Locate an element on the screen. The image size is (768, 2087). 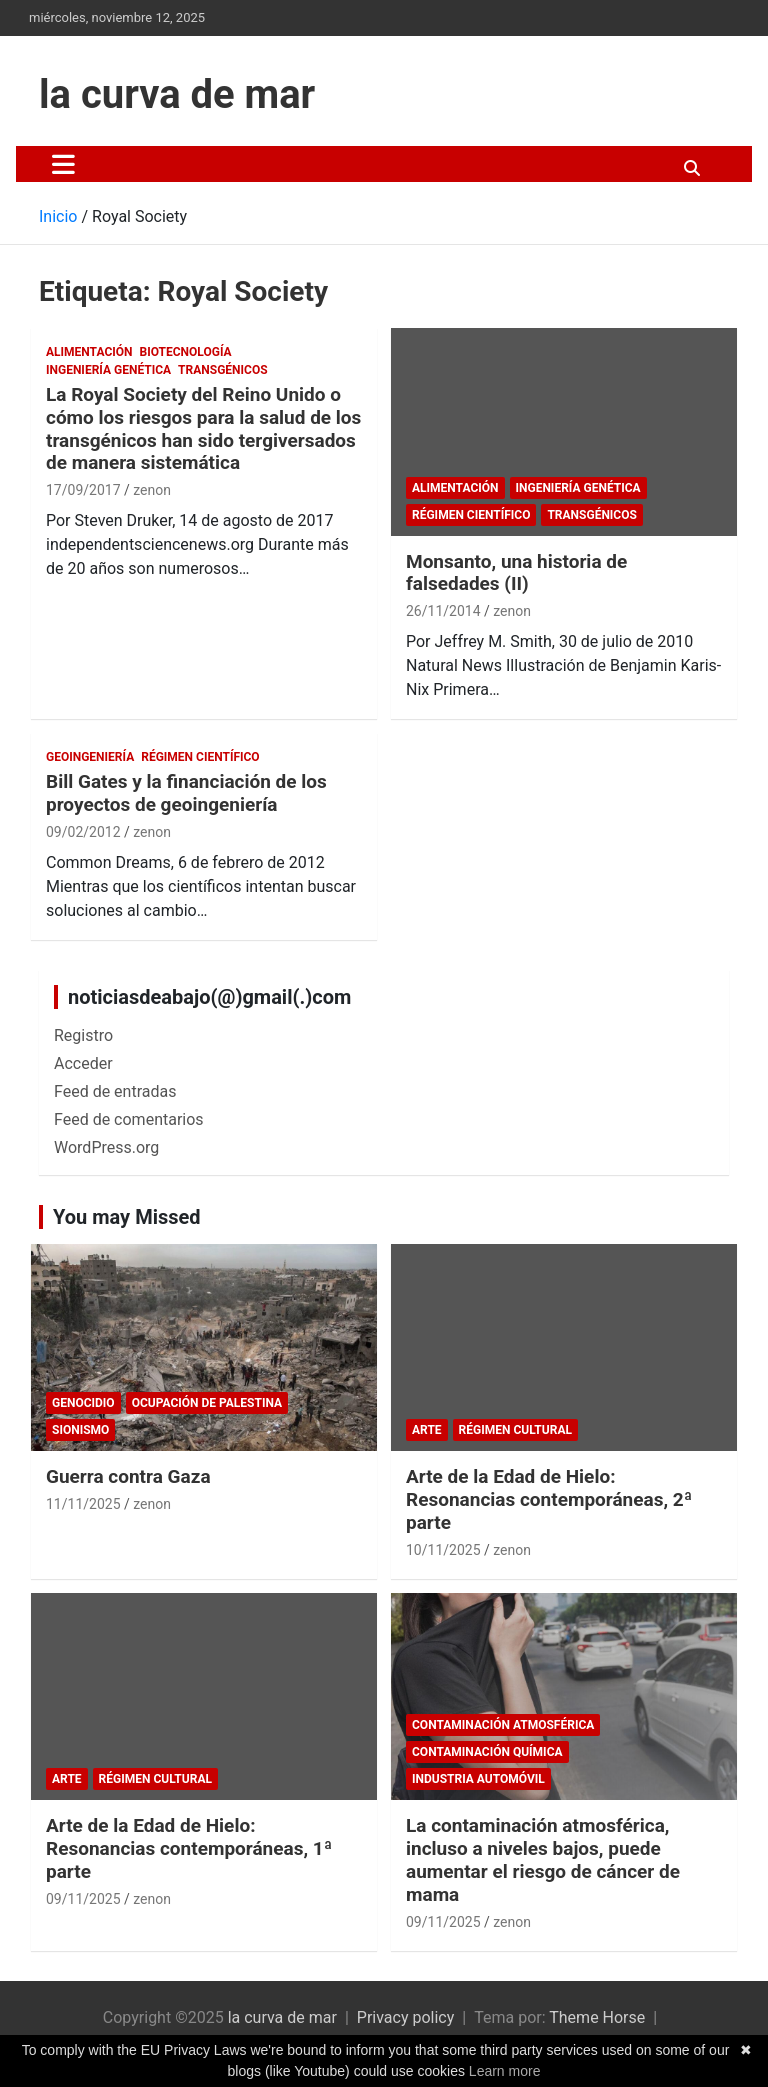
genocidio is located at coordinates (83, 1403).